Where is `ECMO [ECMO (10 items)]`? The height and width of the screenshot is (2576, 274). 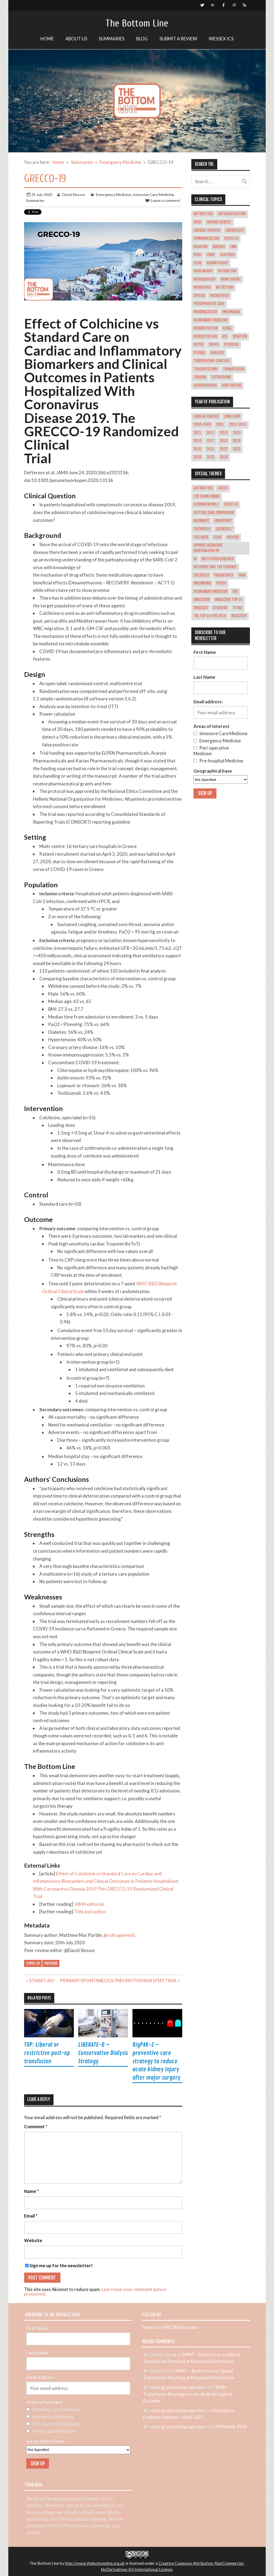
ECMO [ECMO (10 items)] is located at coordinates (210, 254).